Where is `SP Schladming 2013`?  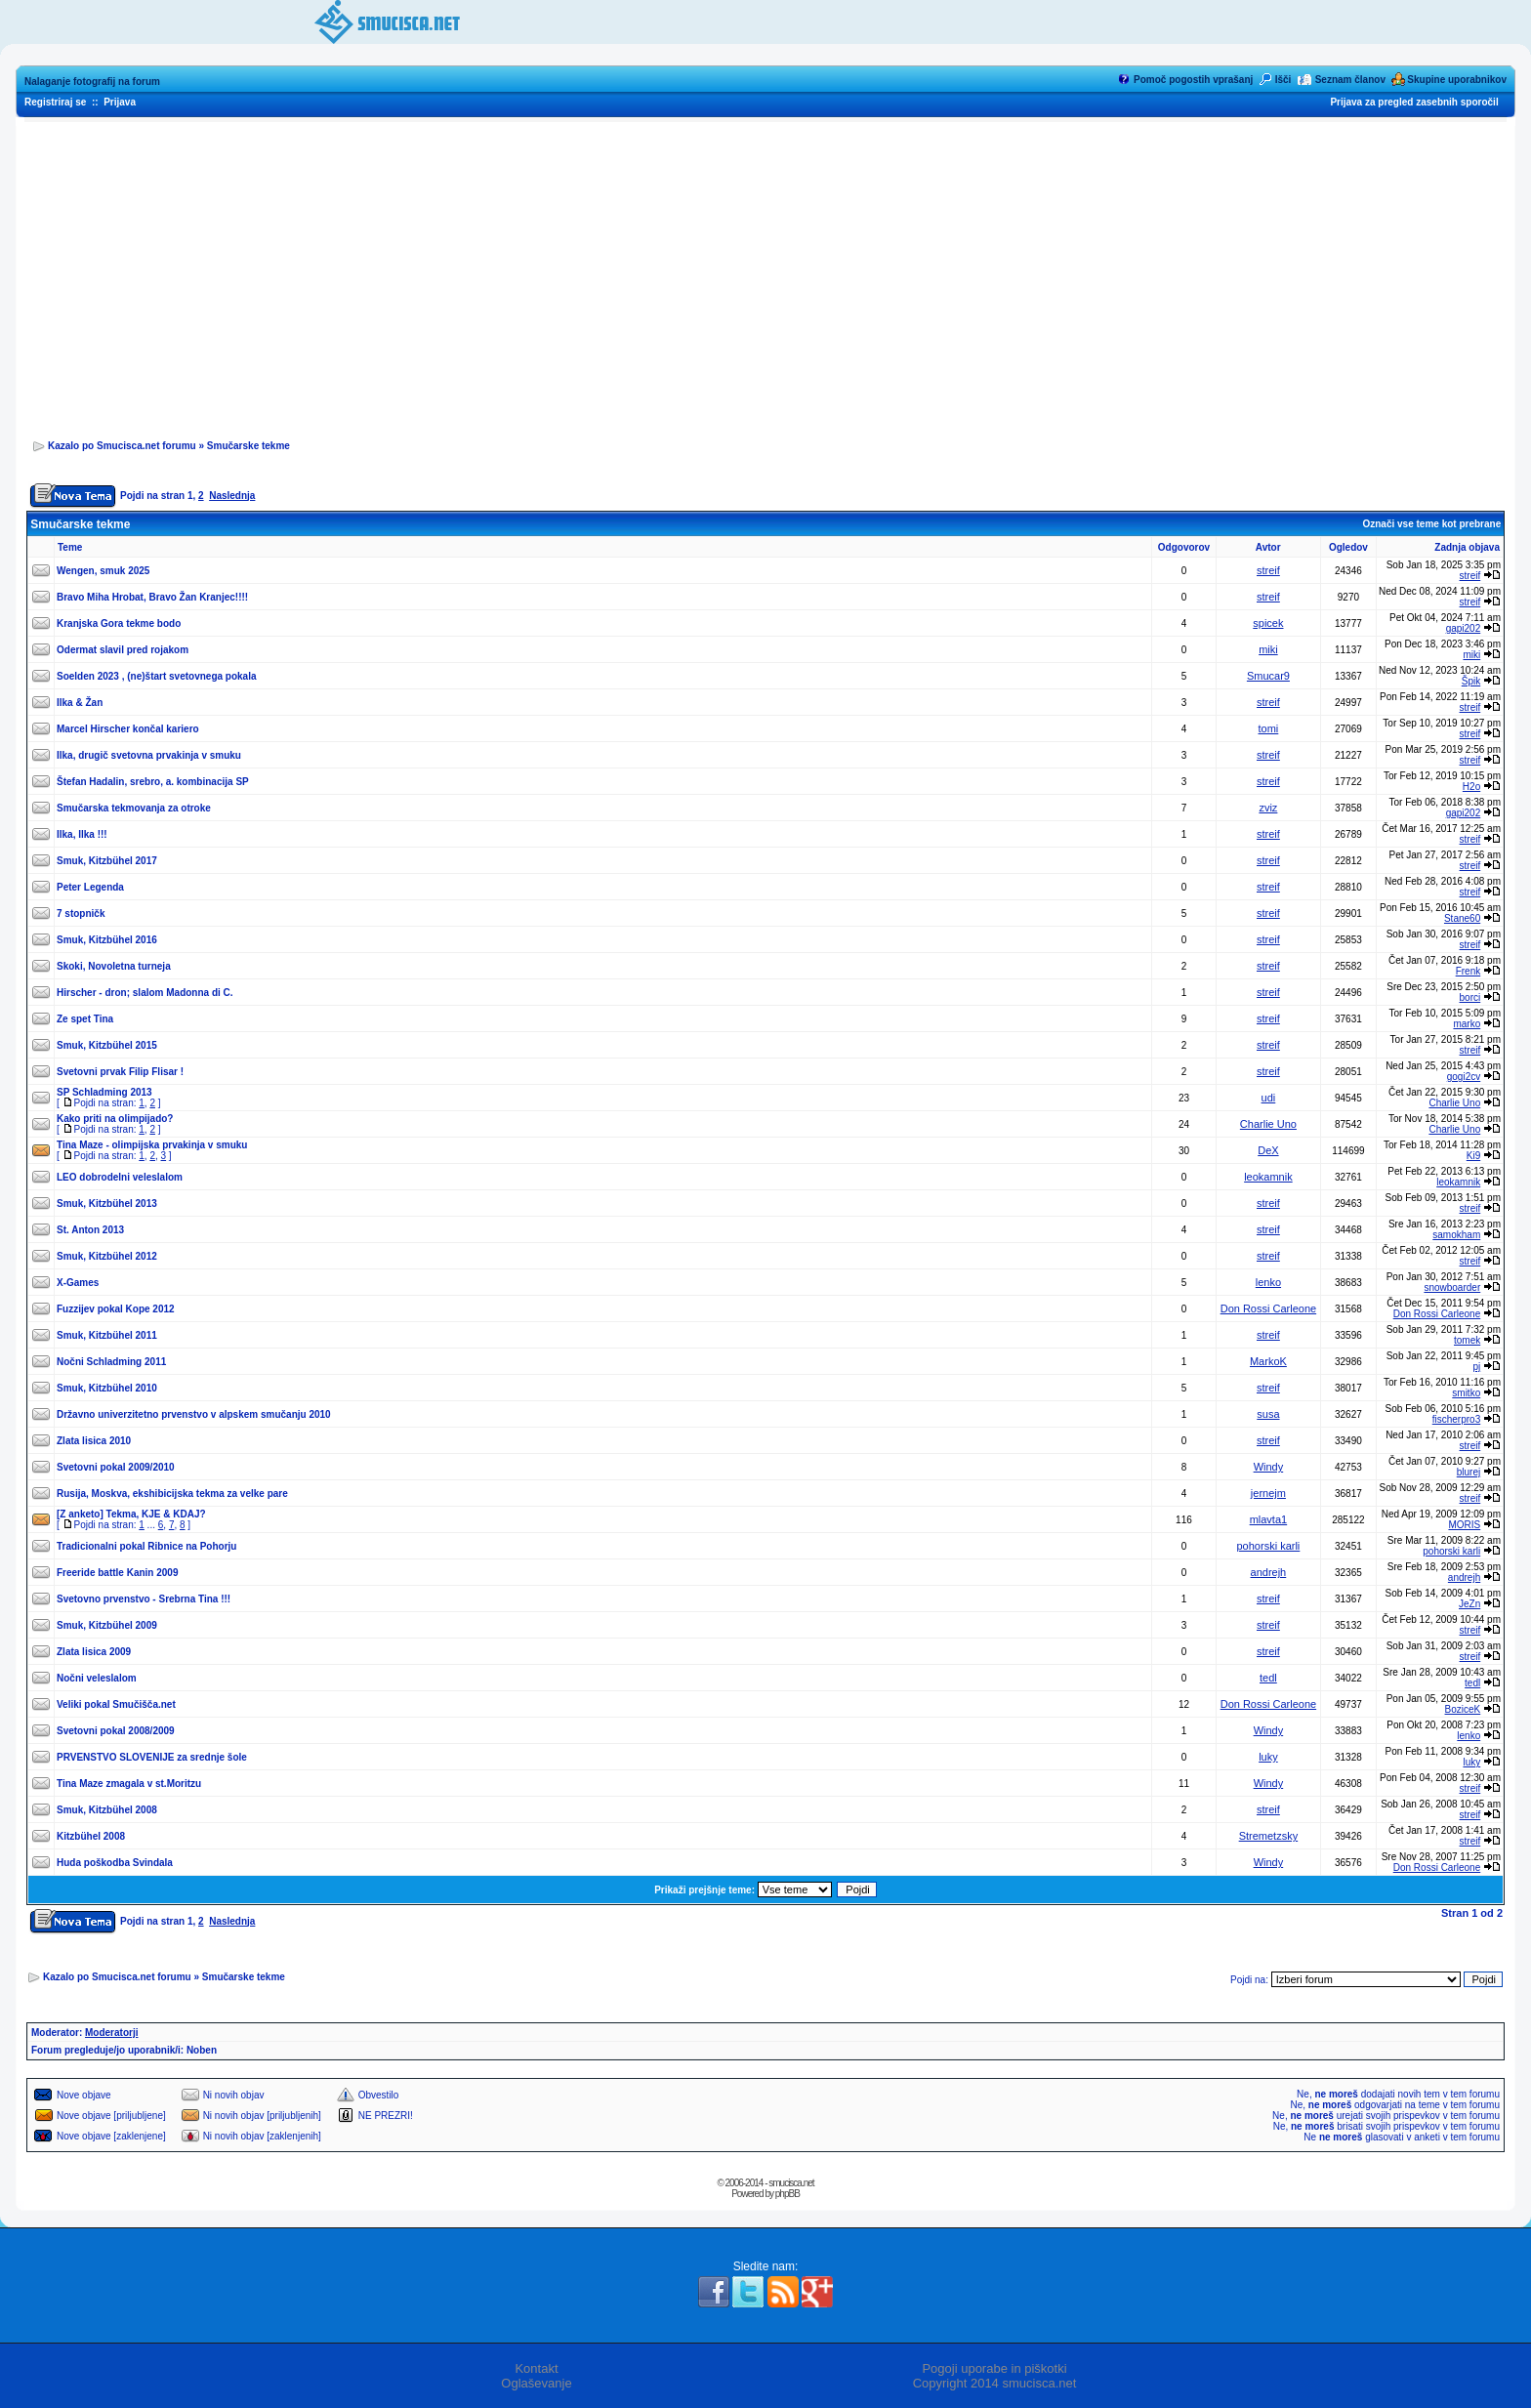
SP Schladming 2013 is located at coordinates (104, 1092).